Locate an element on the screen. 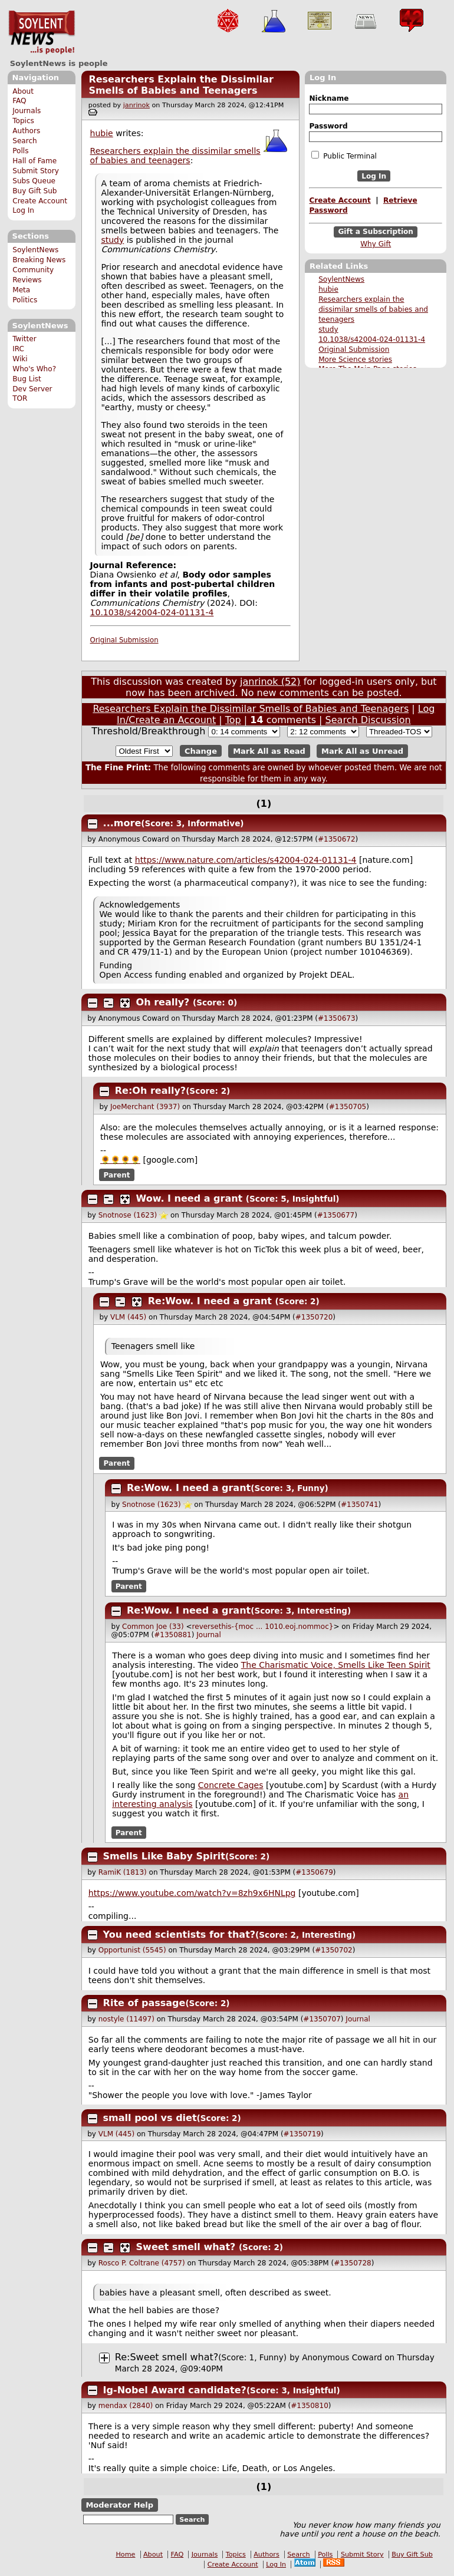 The width and height of the screenshot is (454, 2576). Oh really? is located at coordinates (163, 1002).